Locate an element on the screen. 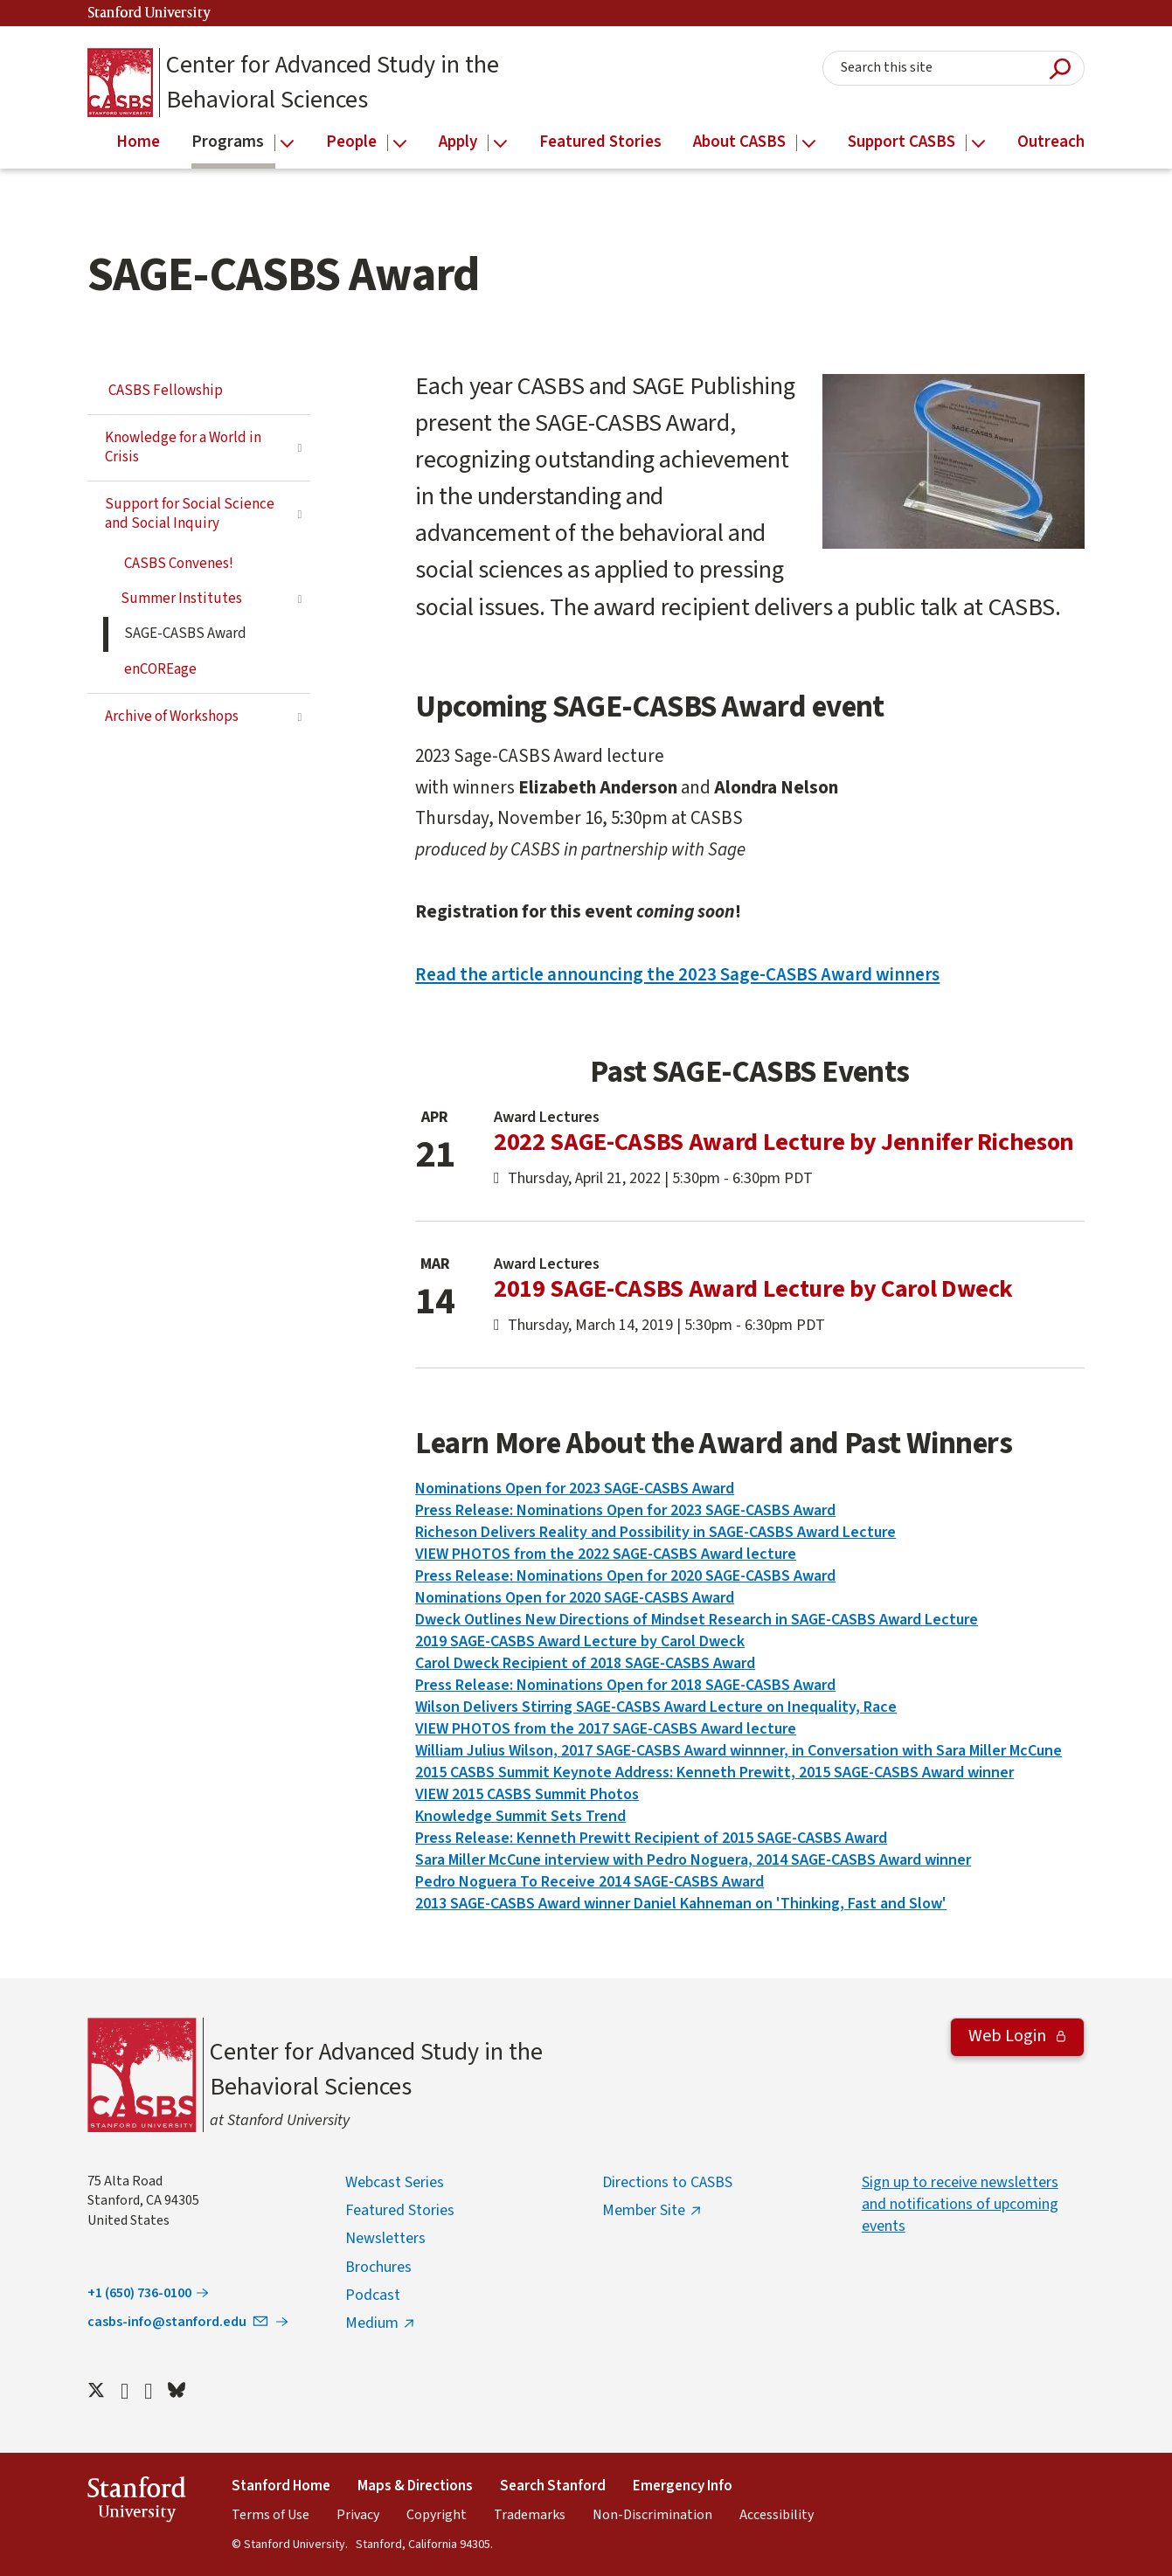 The image size is (1172, 2576). [Open the Programs menu] is located at coordinates (287, 143).